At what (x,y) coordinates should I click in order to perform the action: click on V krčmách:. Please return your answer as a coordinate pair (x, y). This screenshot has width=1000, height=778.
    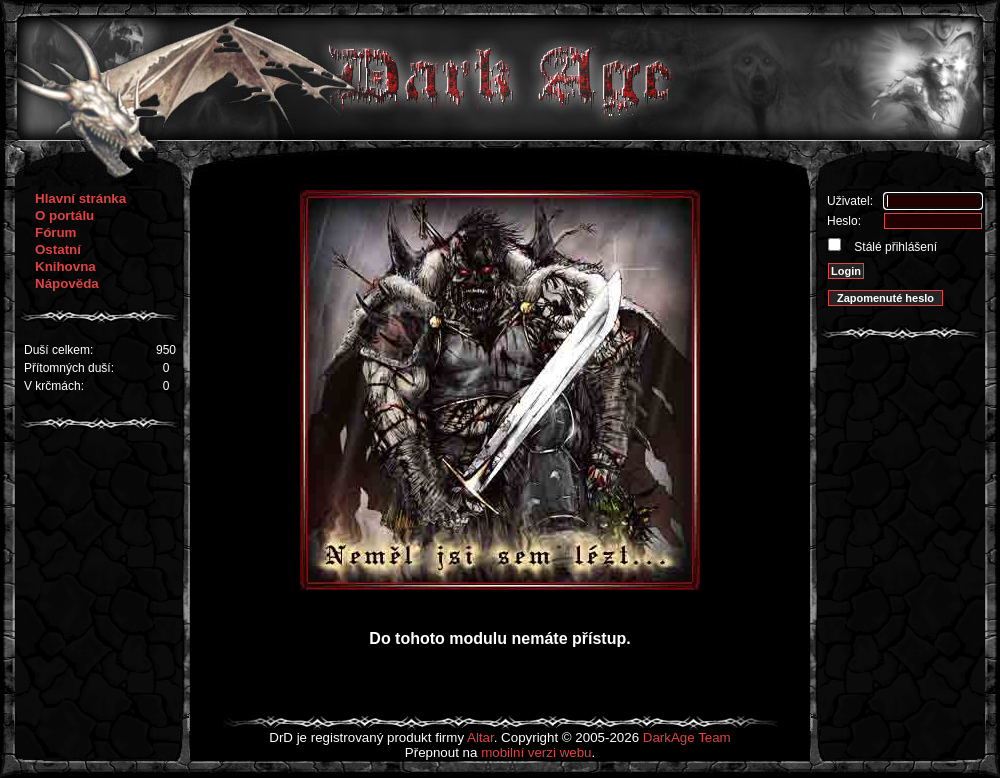
    Looking at the image, I should click on (54, 386).